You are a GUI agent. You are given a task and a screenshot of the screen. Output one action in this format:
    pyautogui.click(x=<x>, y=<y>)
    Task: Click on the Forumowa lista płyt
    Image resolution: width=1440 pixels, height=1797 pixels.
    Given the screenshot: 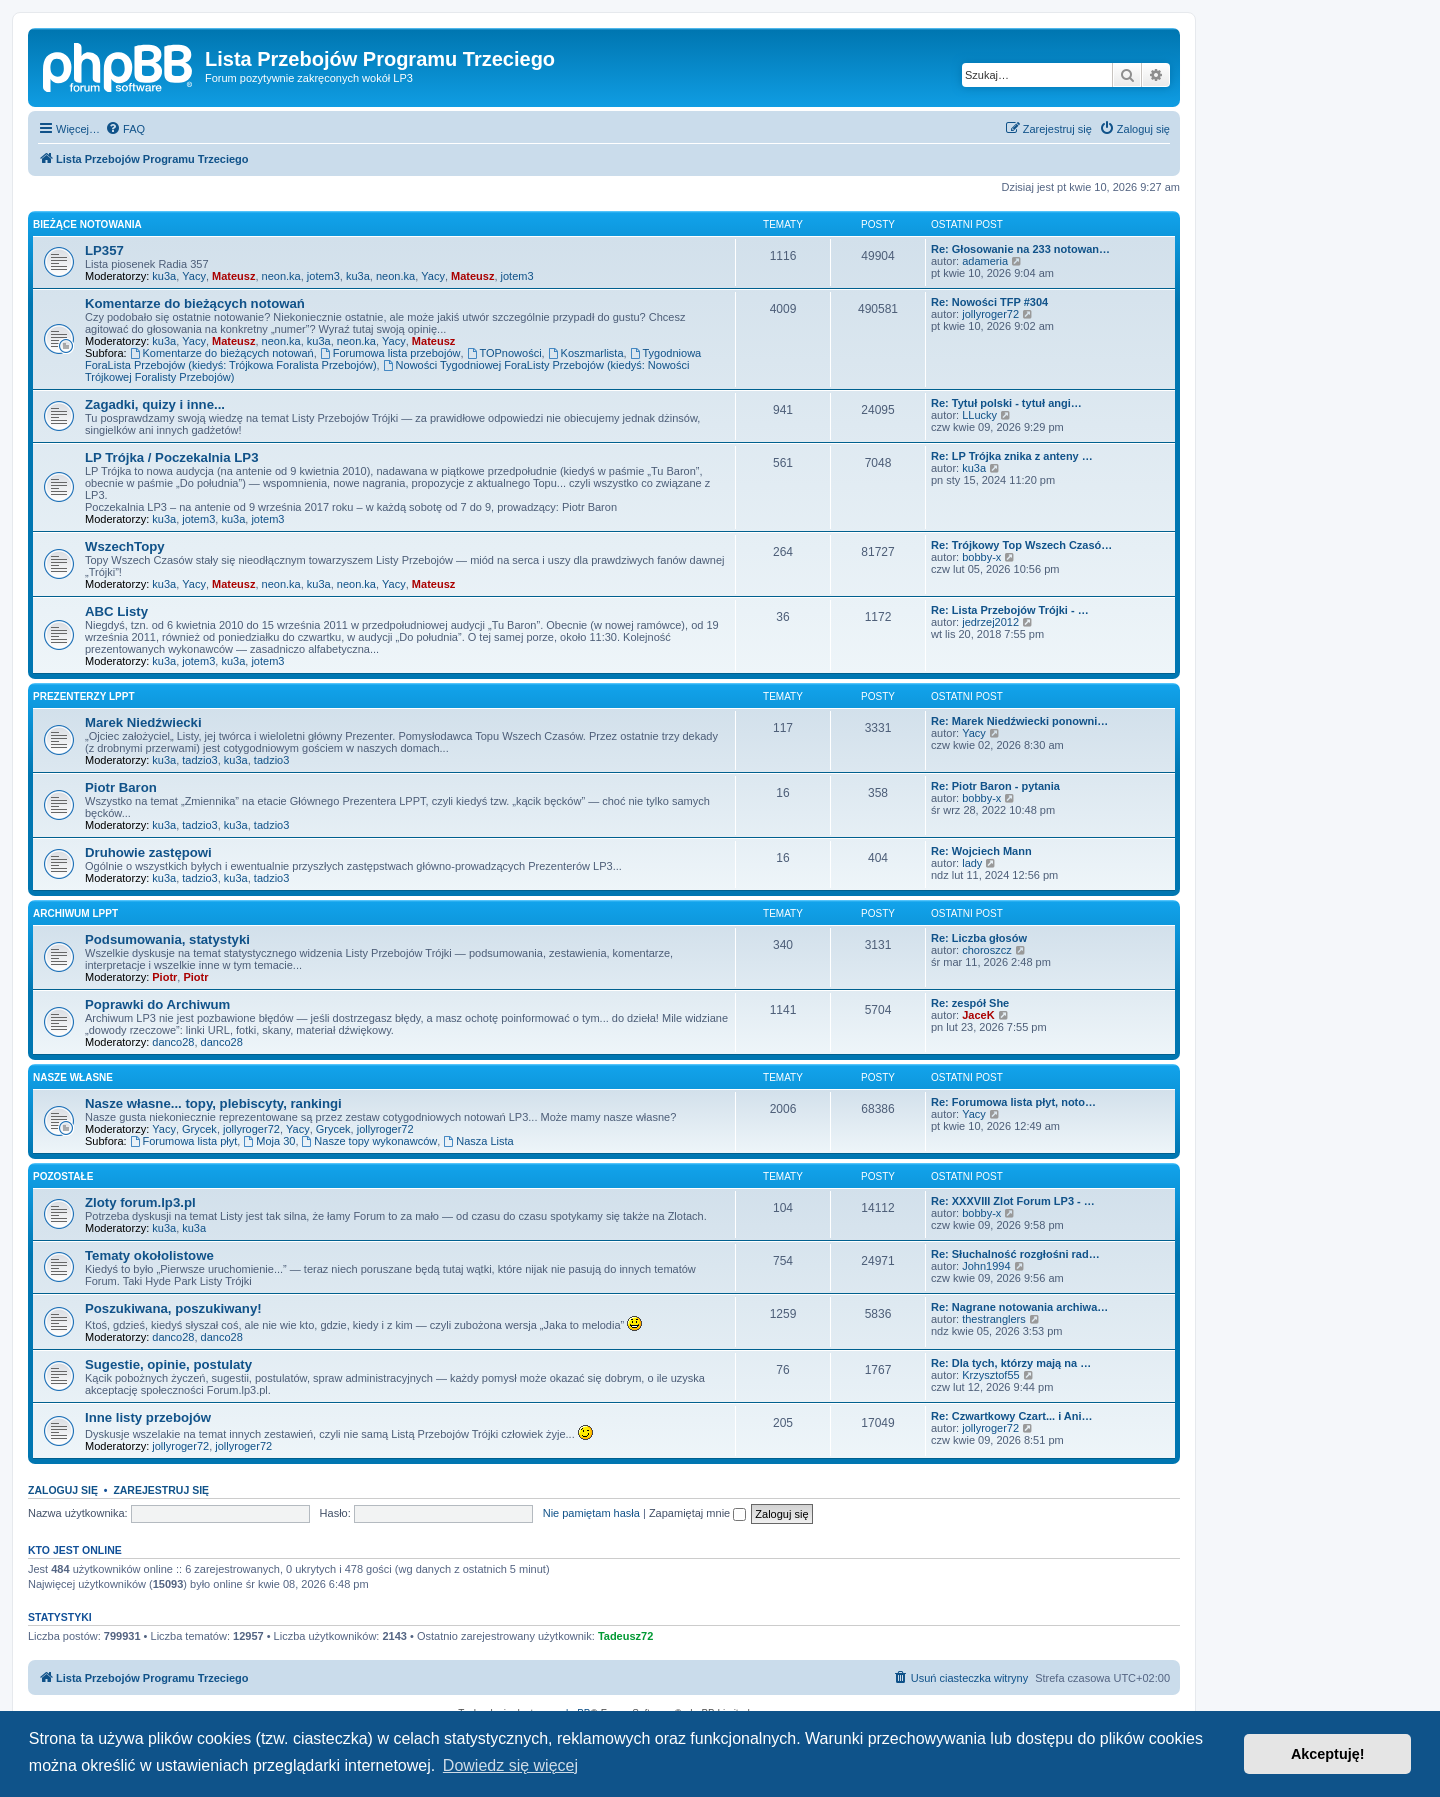 What is the action you would take?
    pyautogui.click(x=184, y=1141)
    